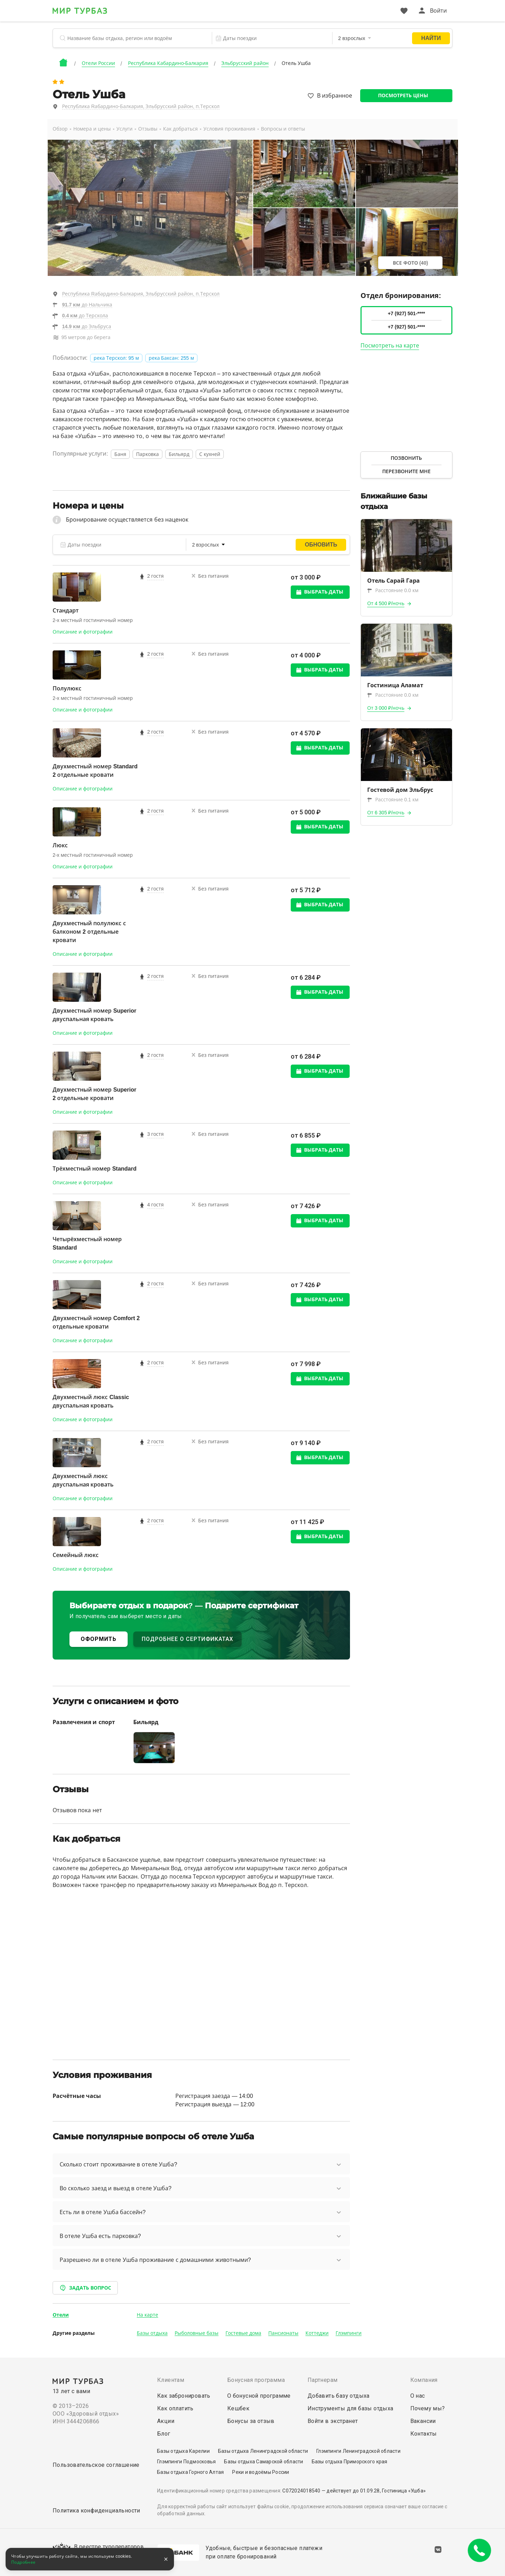 The image size is (505, 2576). What do you see at coordinates (85, 2287) in the screenshot?
I see `Задать вопрос` at bounding box center [85, 2287].